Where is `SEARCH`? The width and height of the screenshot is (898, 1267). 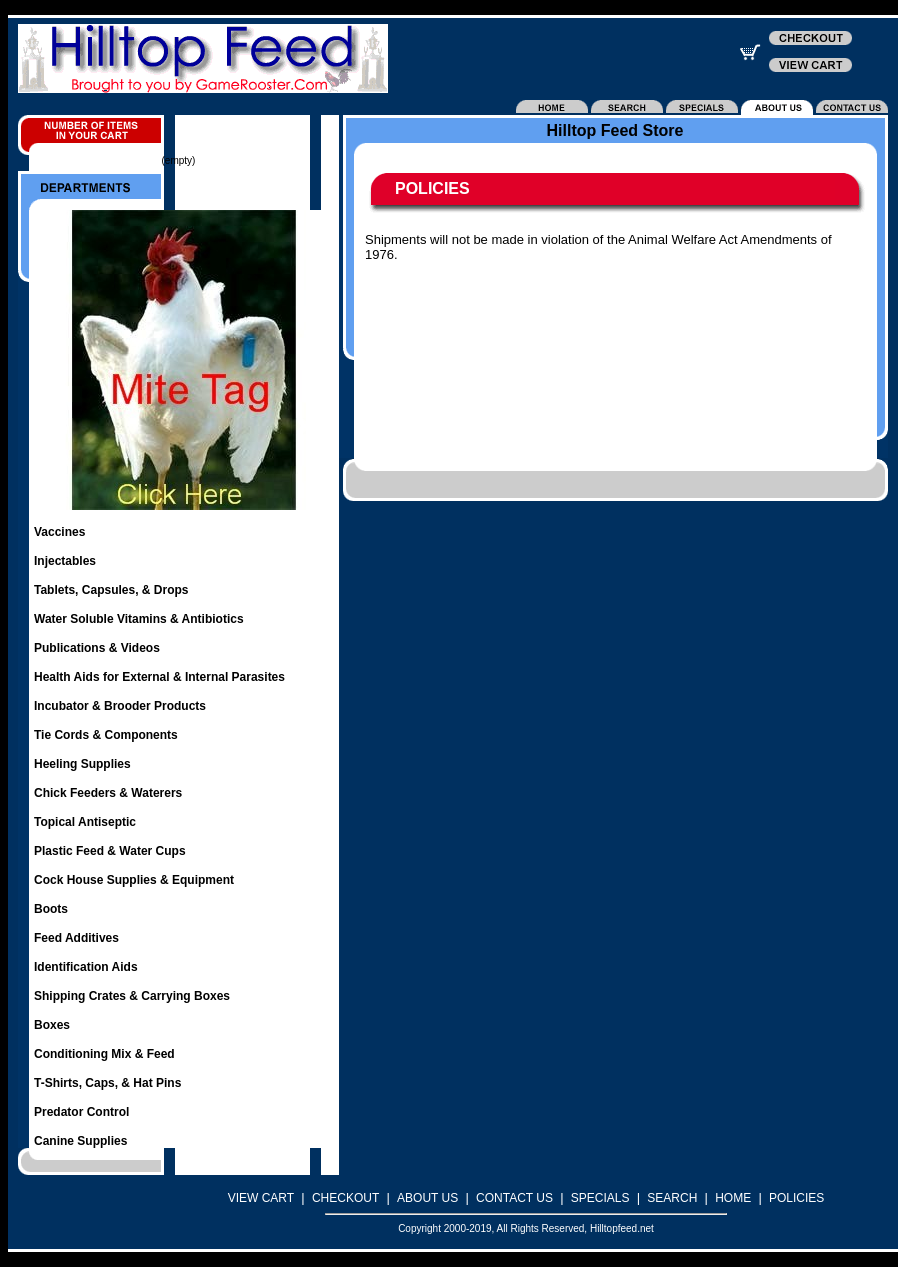
SEARCH is located at coordinates (672, 1198).